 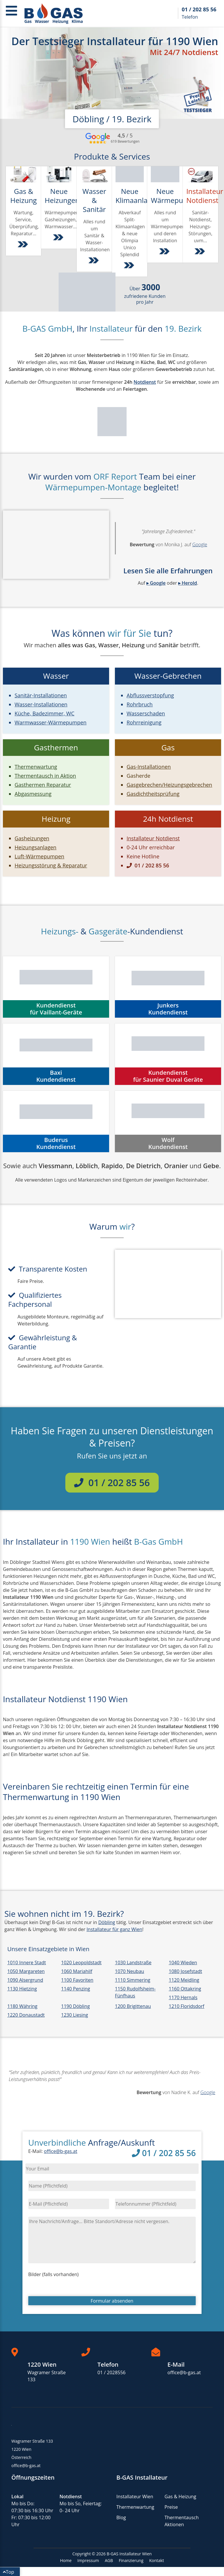 What do you see at coordinates (26, 2015) in the screenshot?
I see `1220 Donaustadt` at bounding box center [26, 2015].